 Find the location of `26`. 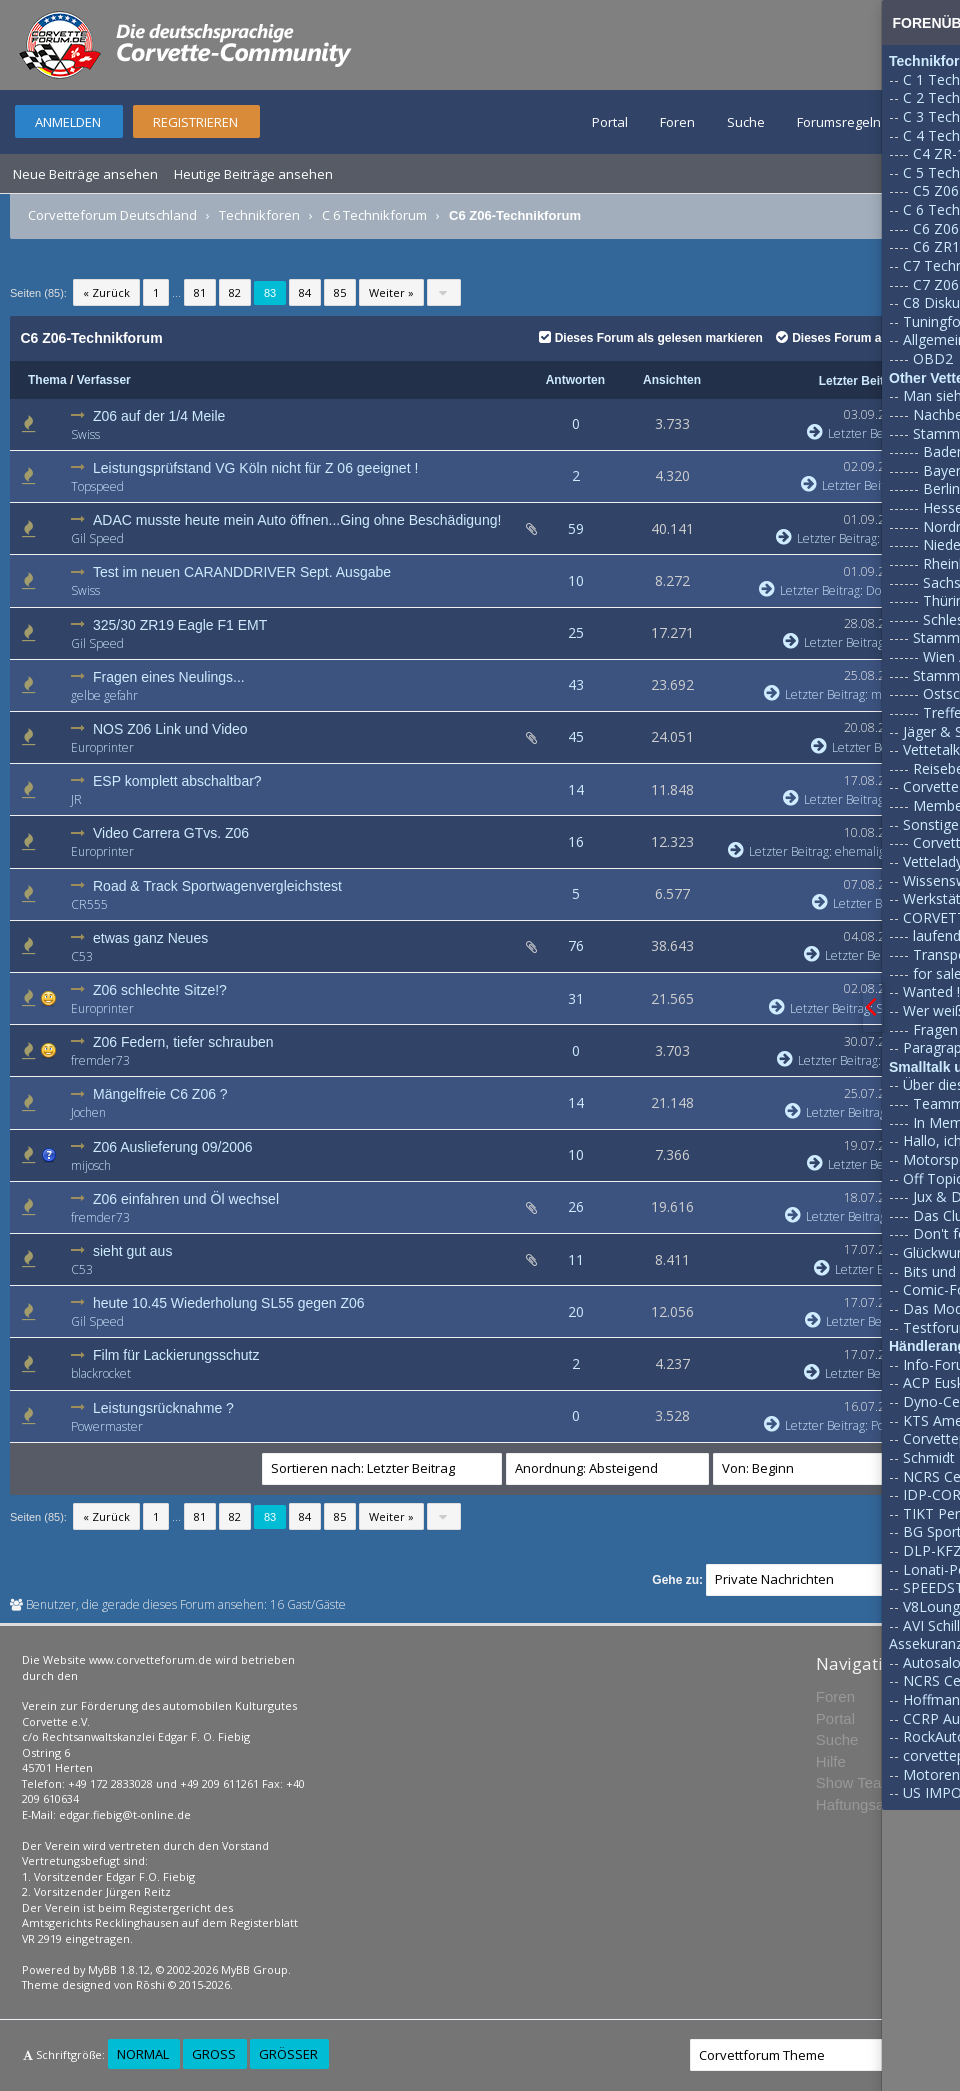

26 is located at coordinates (576, 1206).